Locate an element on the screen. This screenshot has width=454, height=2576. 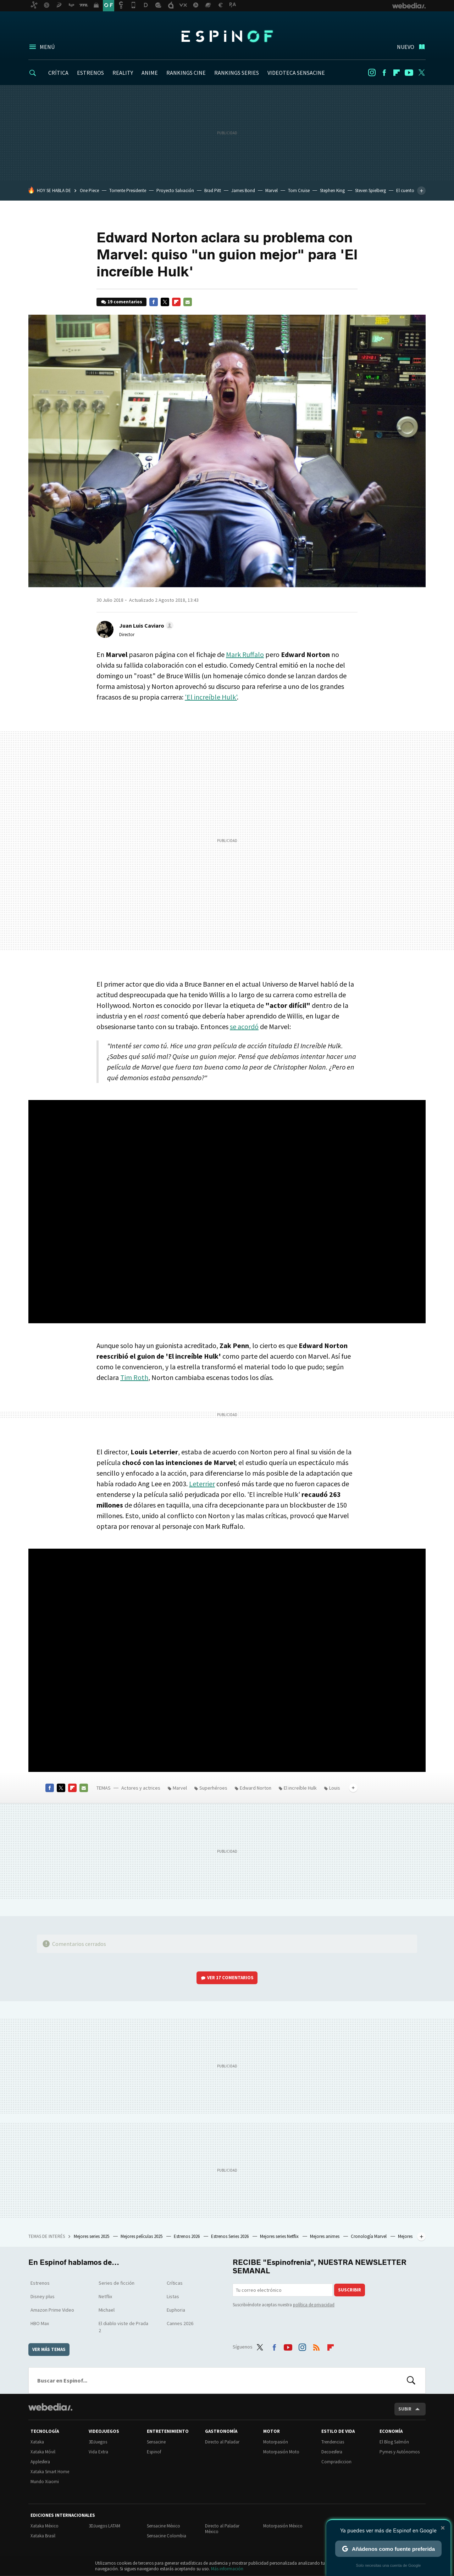
Sensacine is located at coordinates (156, 2442).